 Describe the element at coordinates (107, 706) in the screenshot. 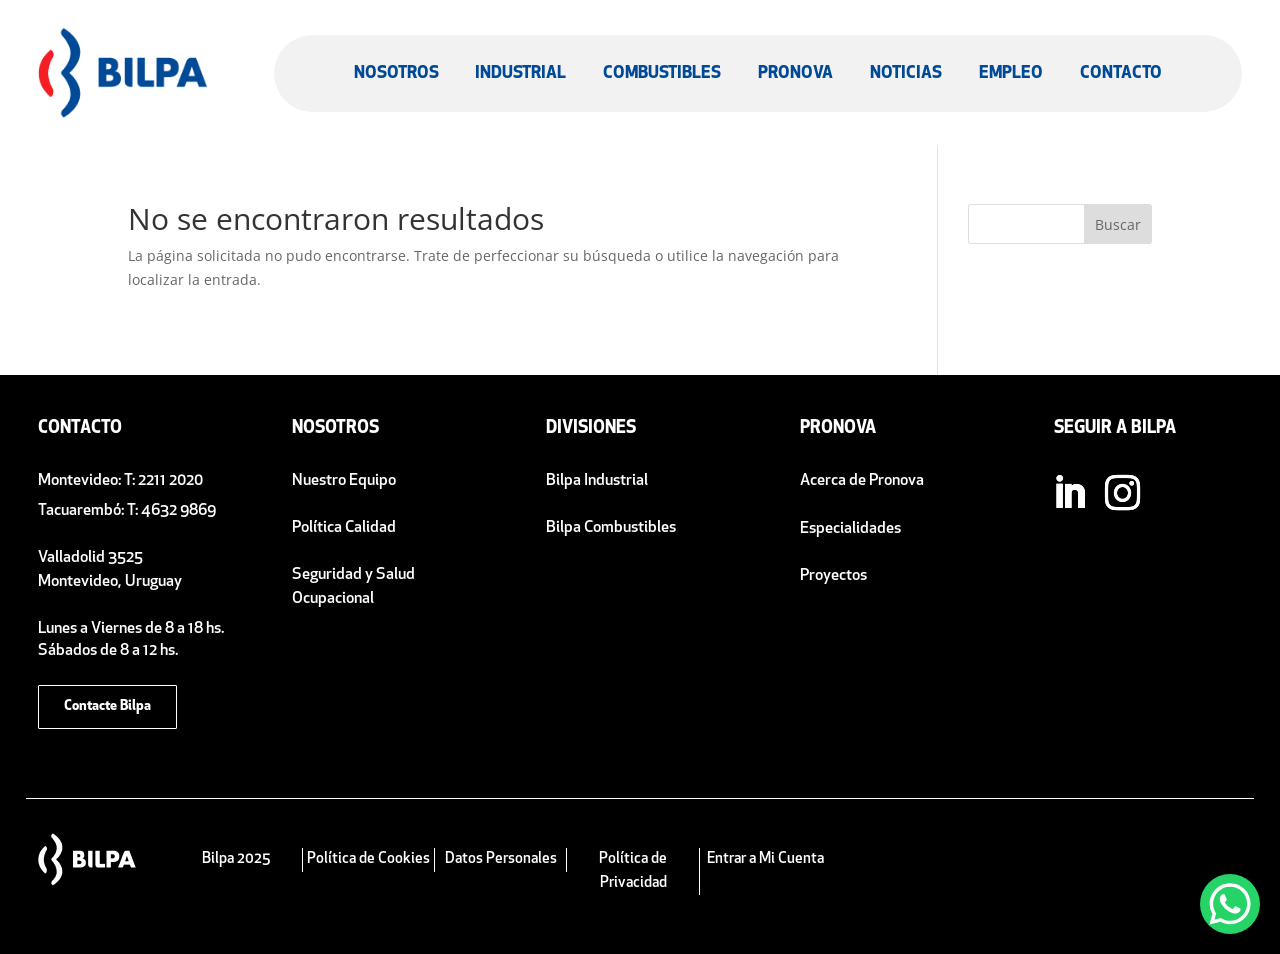

I see `Contacte Bilpa` at that location.